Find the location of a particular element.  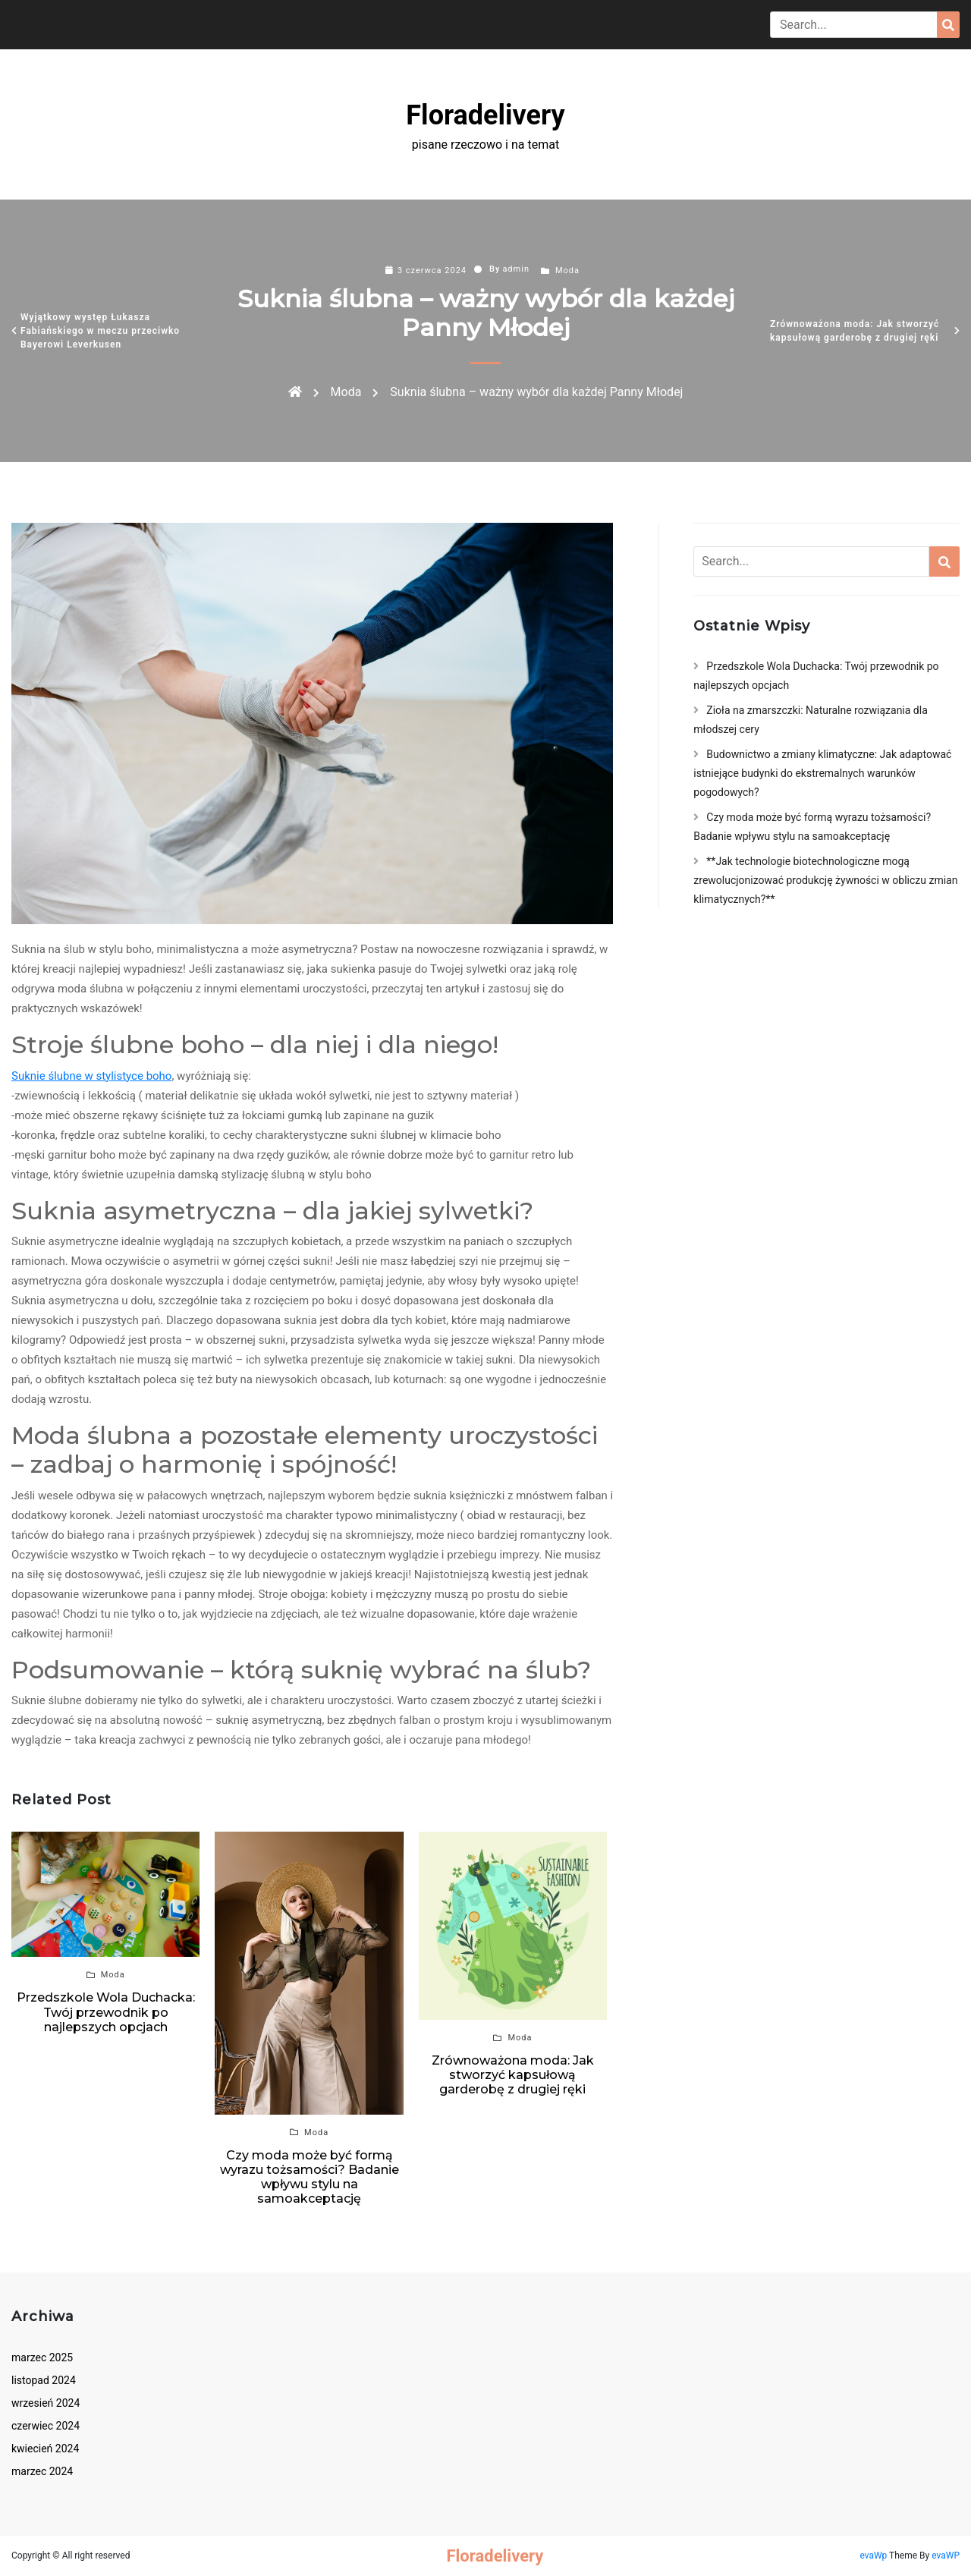

kwiecień 2024 is located at coordinates (45, 2448).